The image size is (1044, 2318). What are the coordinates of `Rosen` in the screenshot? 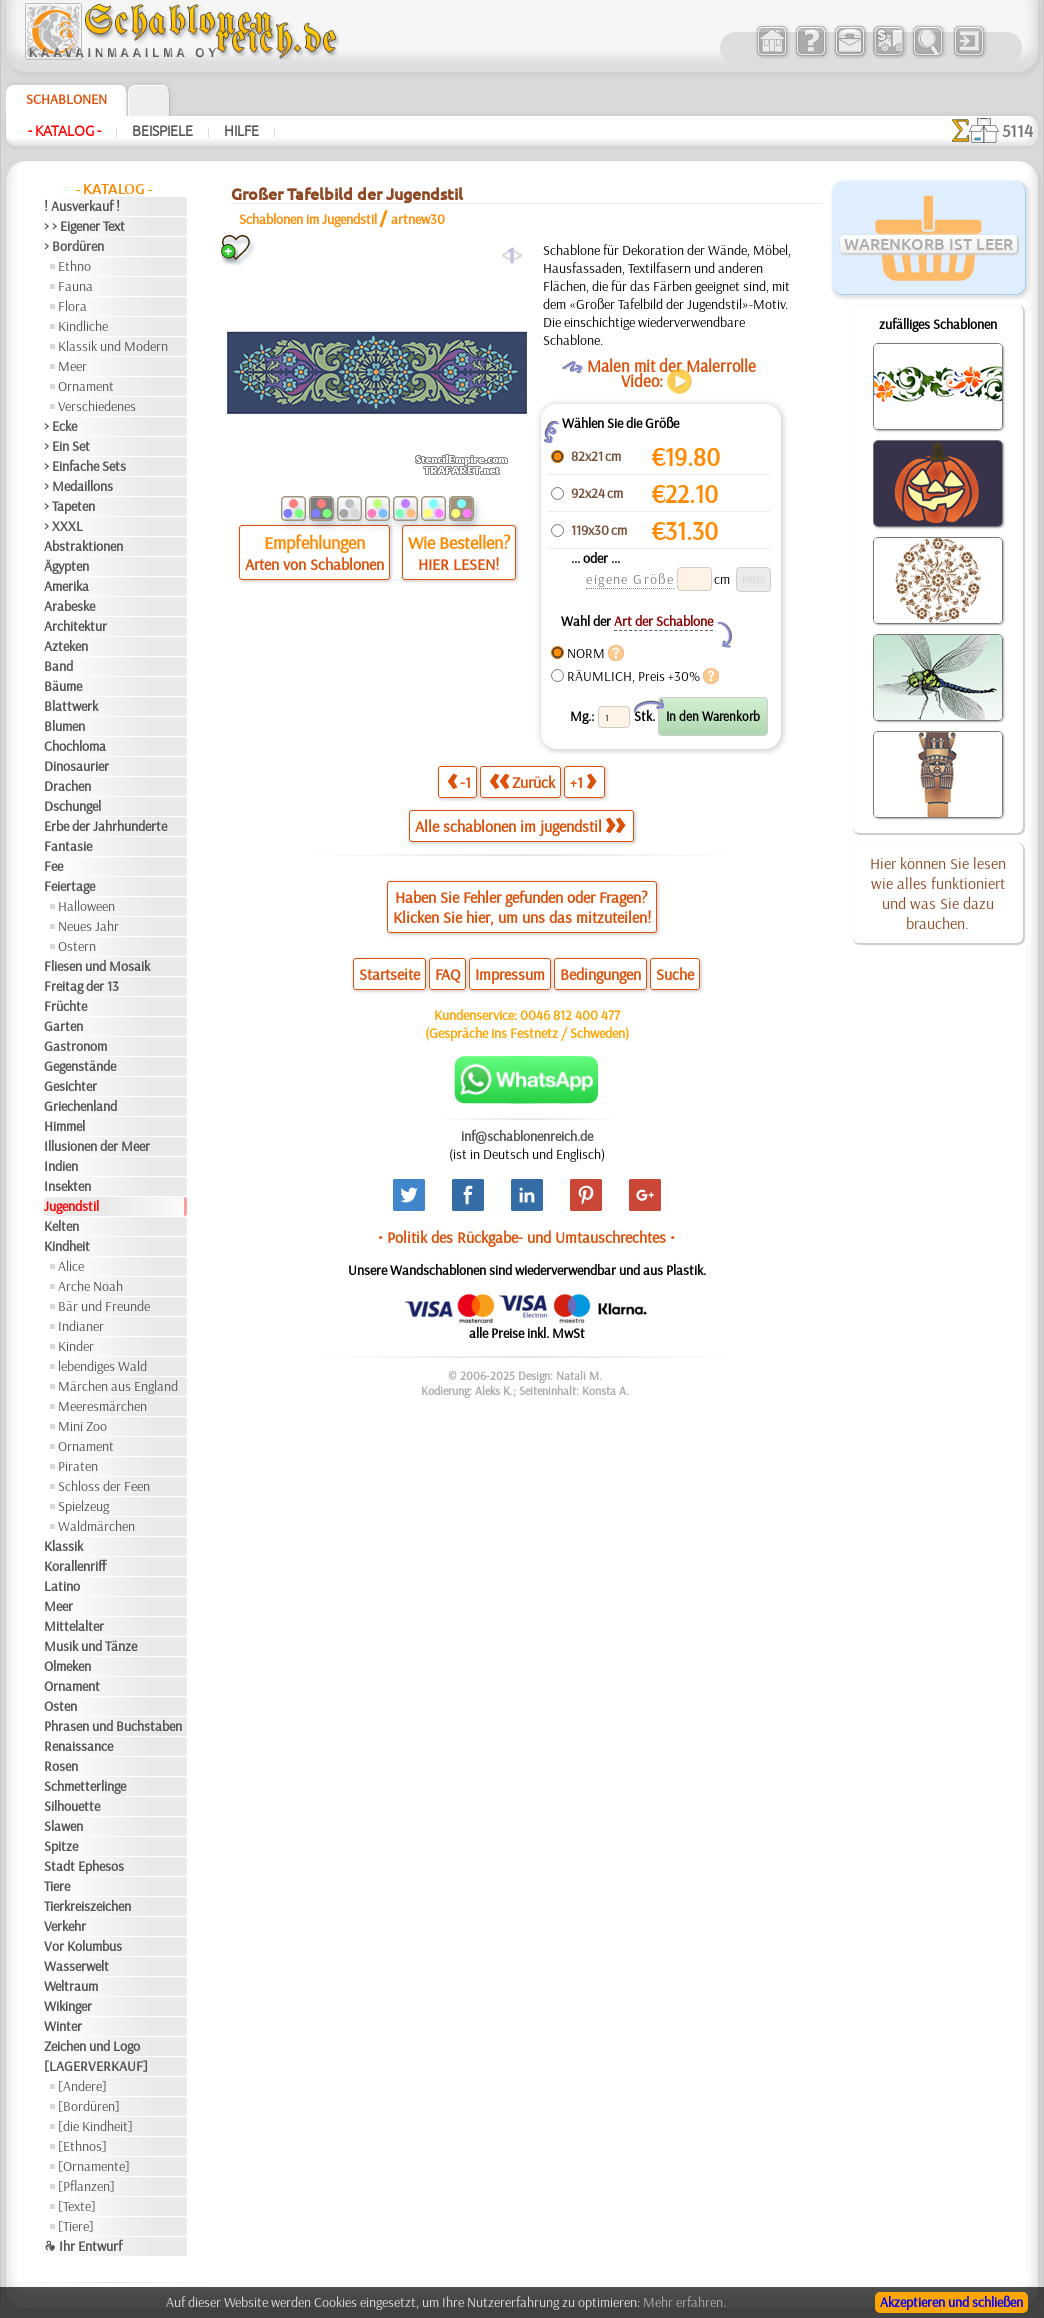 It's located at (61, 1766).